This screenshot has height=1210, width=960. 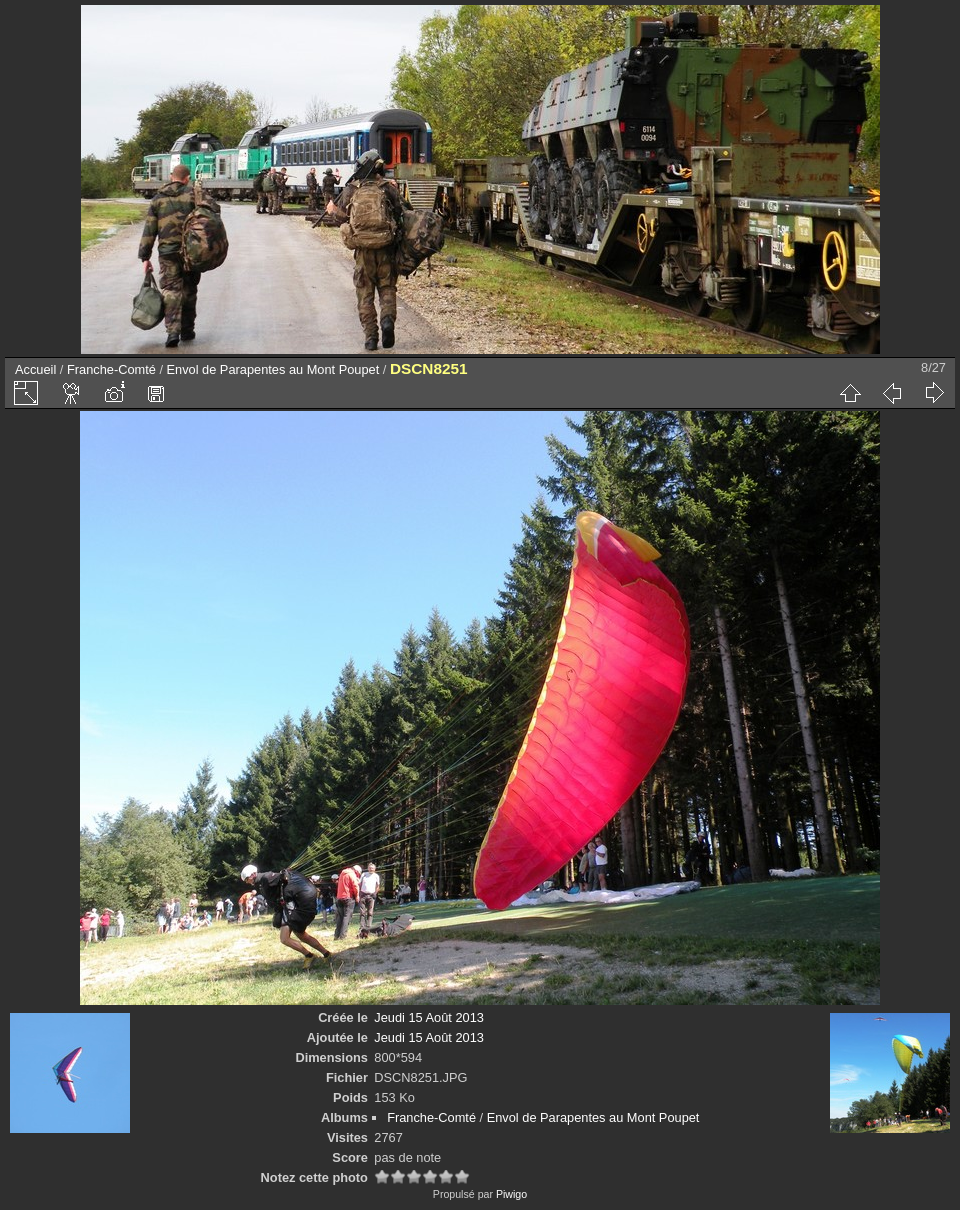 I want to click on Jeudi 15 Août 2013, so click(x=429, y=1017).